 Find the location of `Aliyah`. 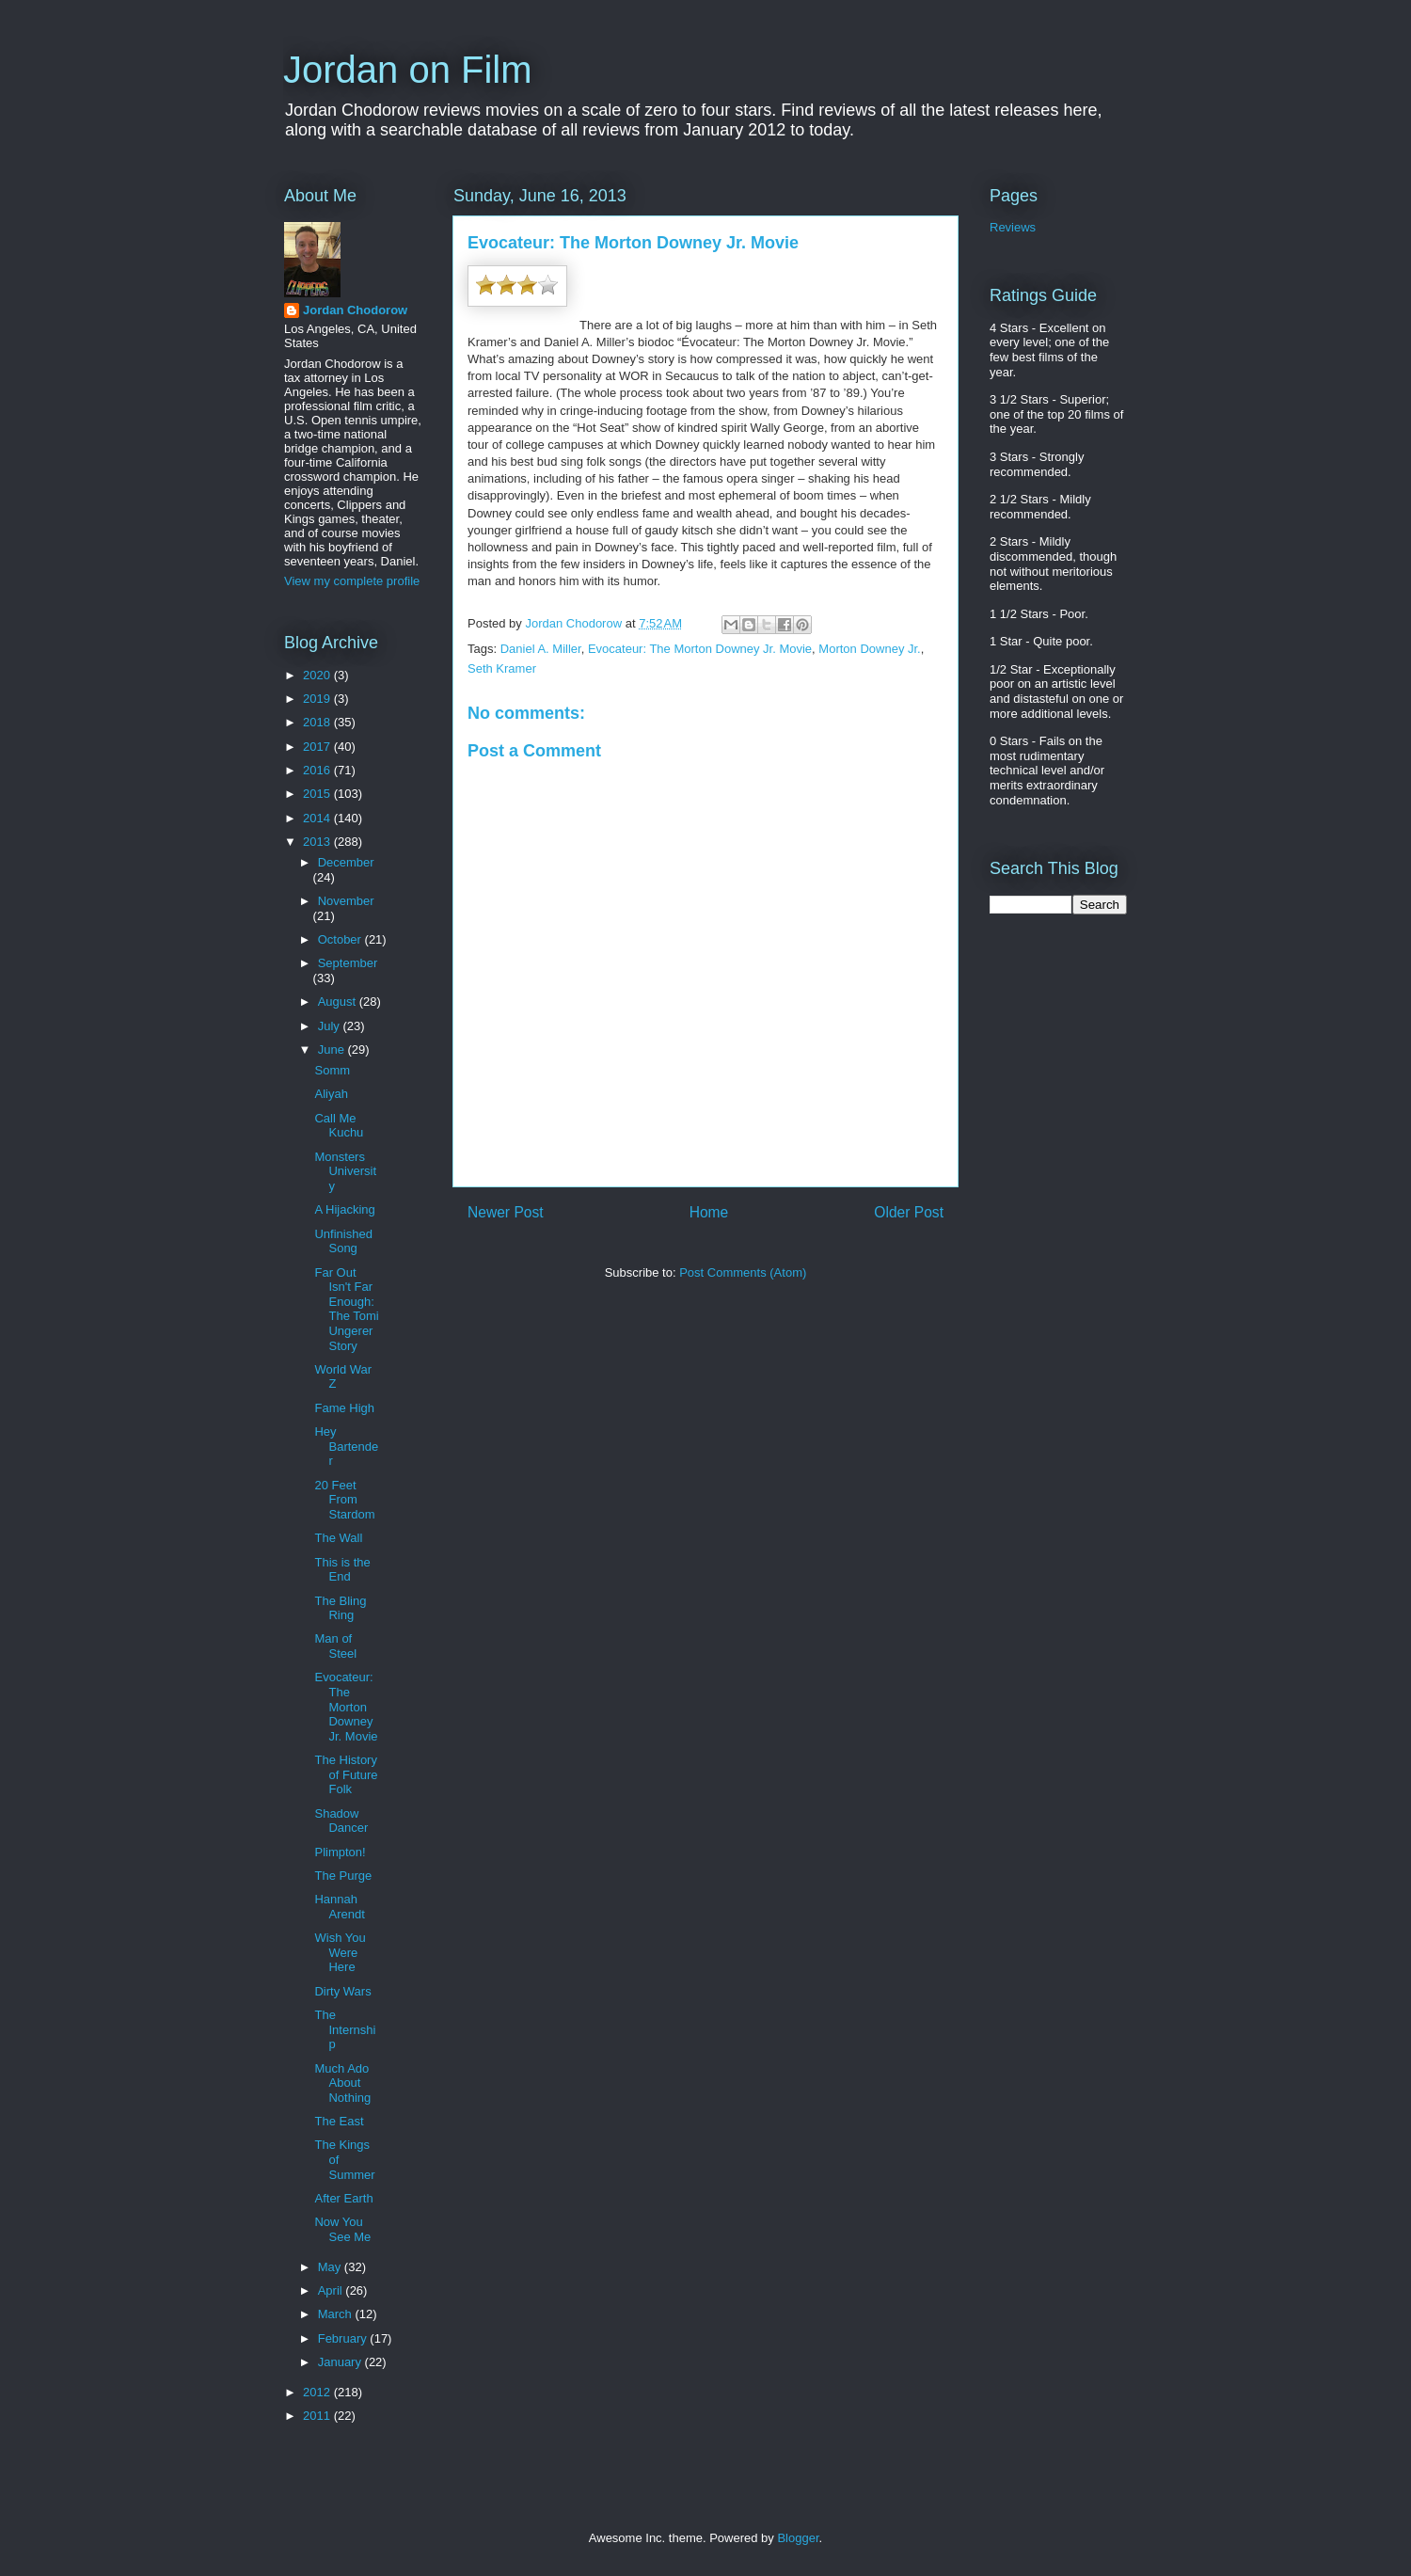

Aliyah is located at coordinates (330, 1094).